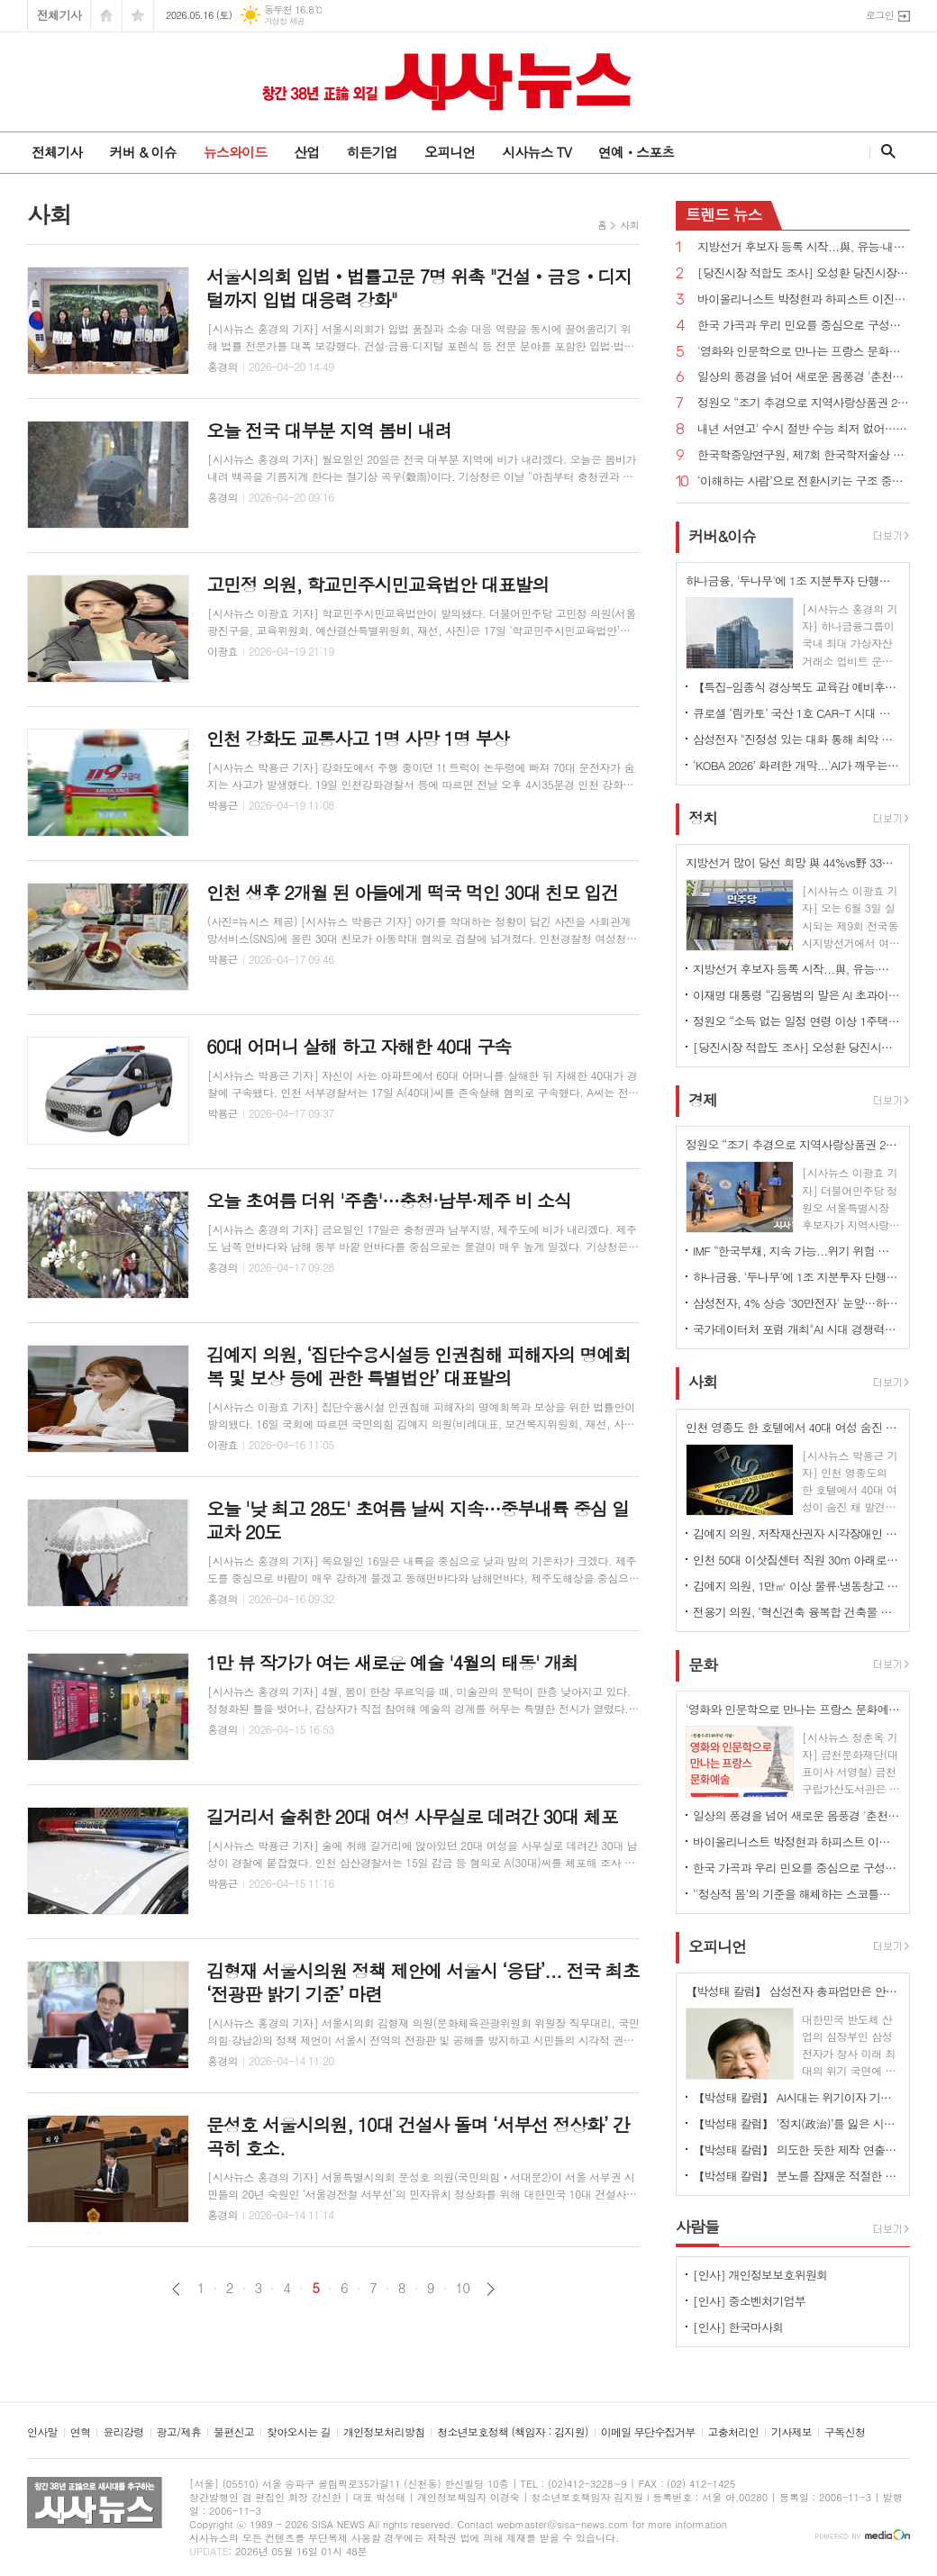 This screenshot has width=937, height=2576. What do you see at coordinates (791, 2432) in the screenshot?
I see `기사제보` at bounding box center [791, 2432].